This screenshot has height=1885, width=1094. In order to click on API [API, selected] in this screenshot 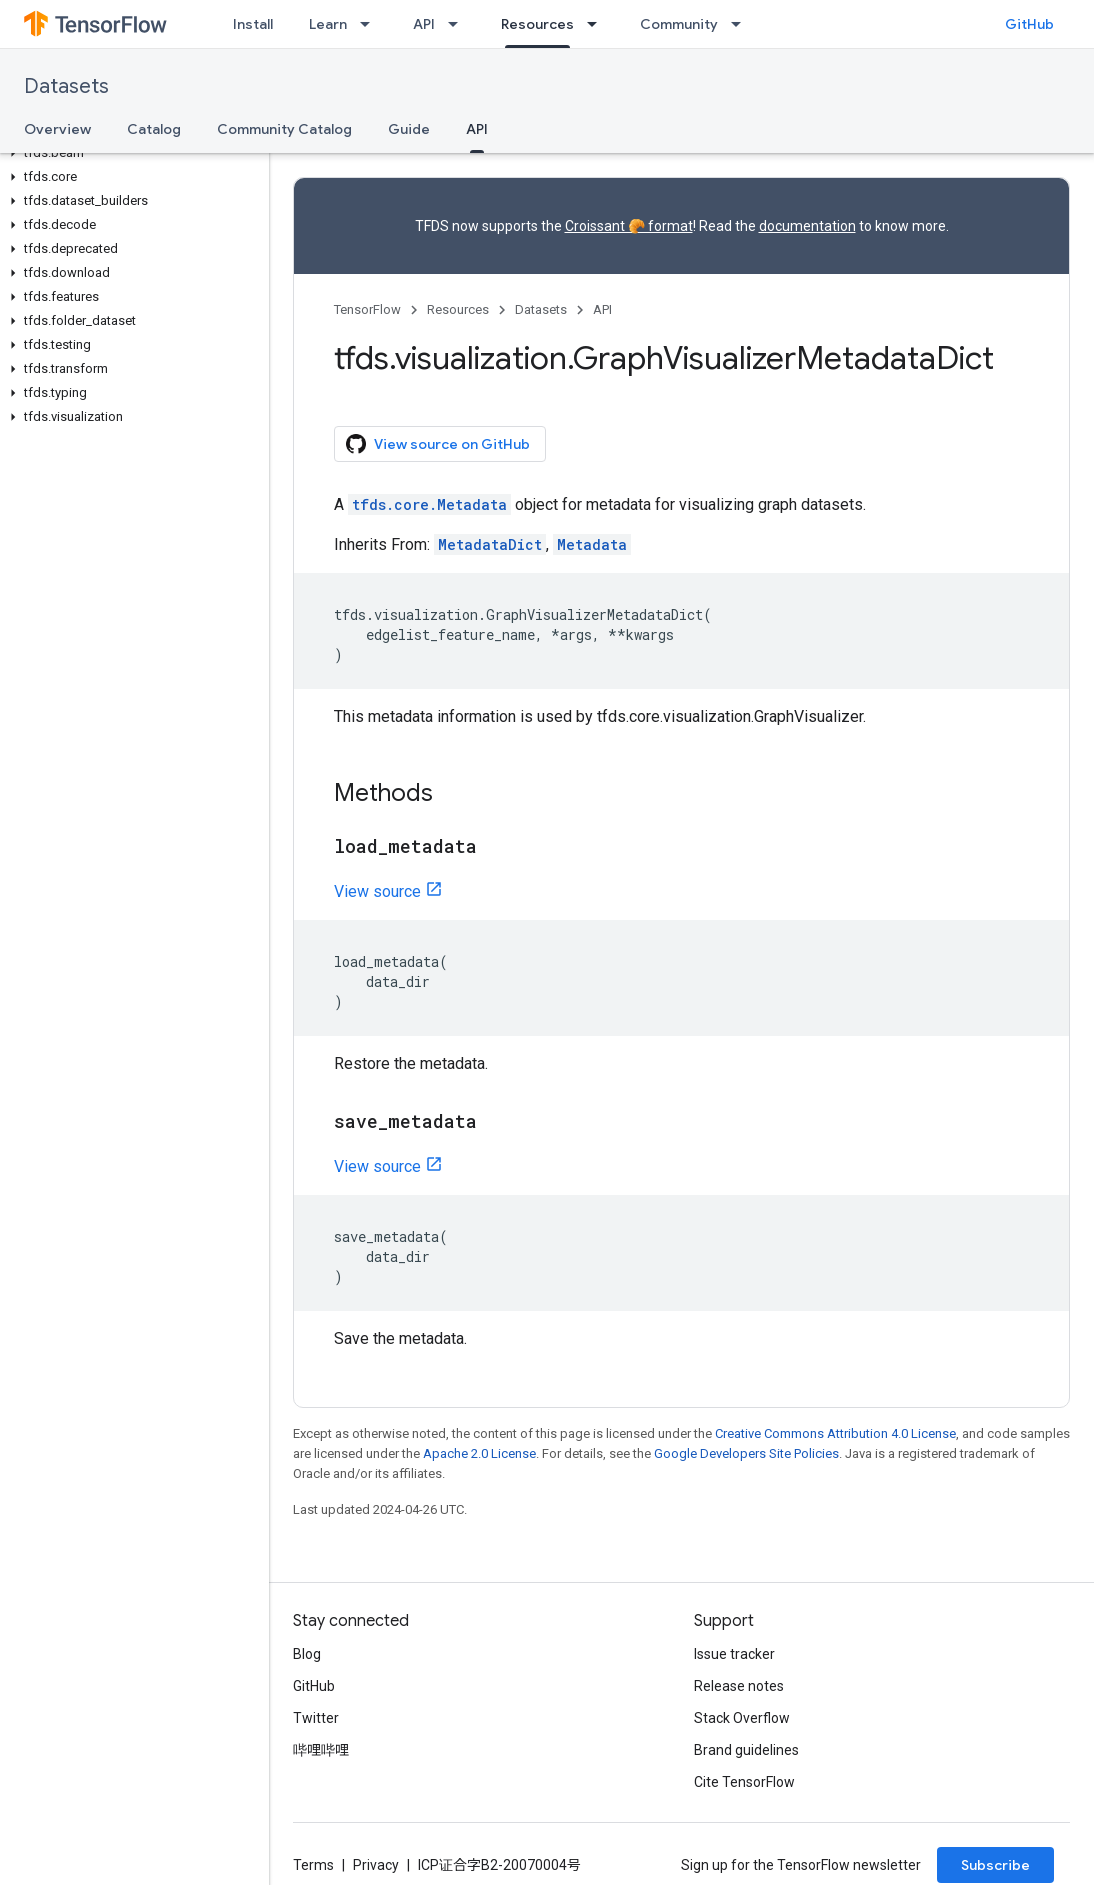, I will do `click(477, 129)`.